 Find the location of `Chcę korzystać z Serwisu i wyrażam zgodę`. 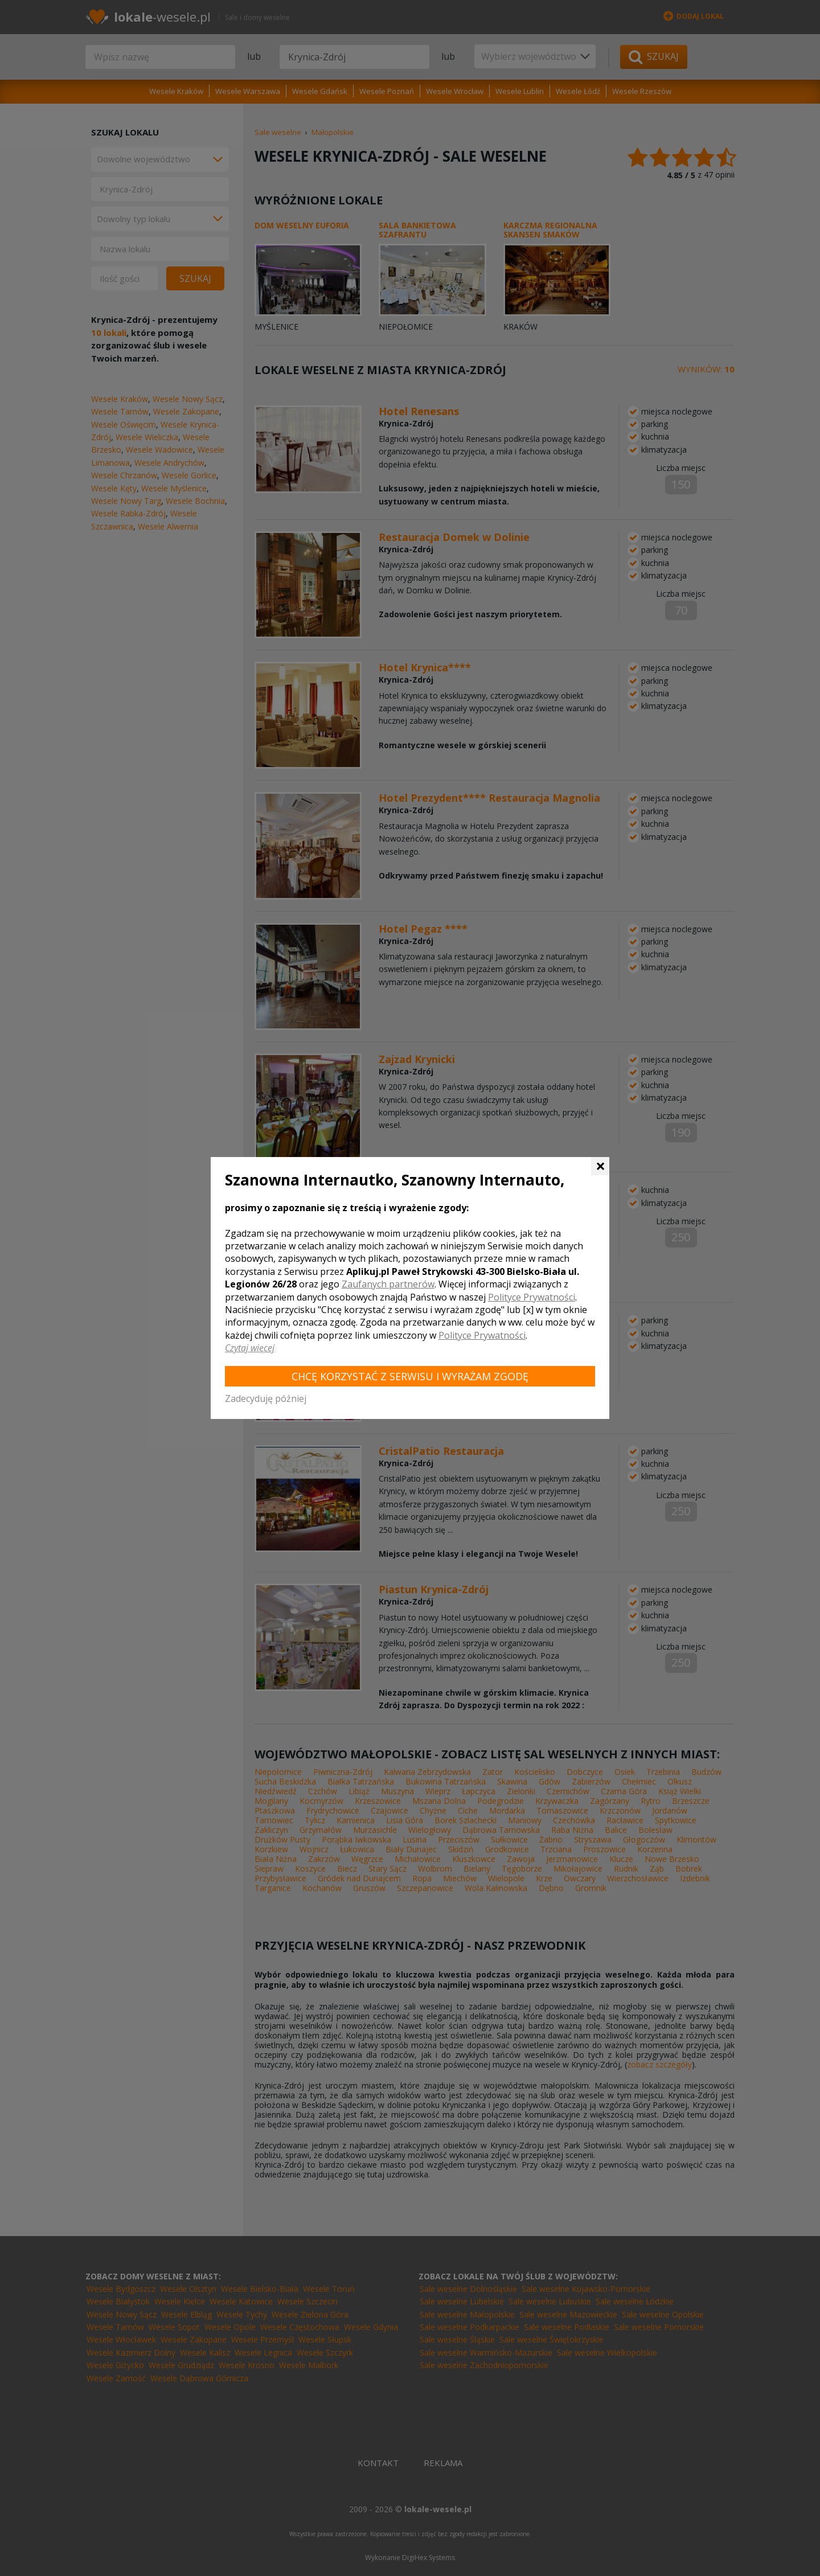

Chcę korzystać z Serwisu i wyrażam zgodę is located at coordinates (410, 1376).